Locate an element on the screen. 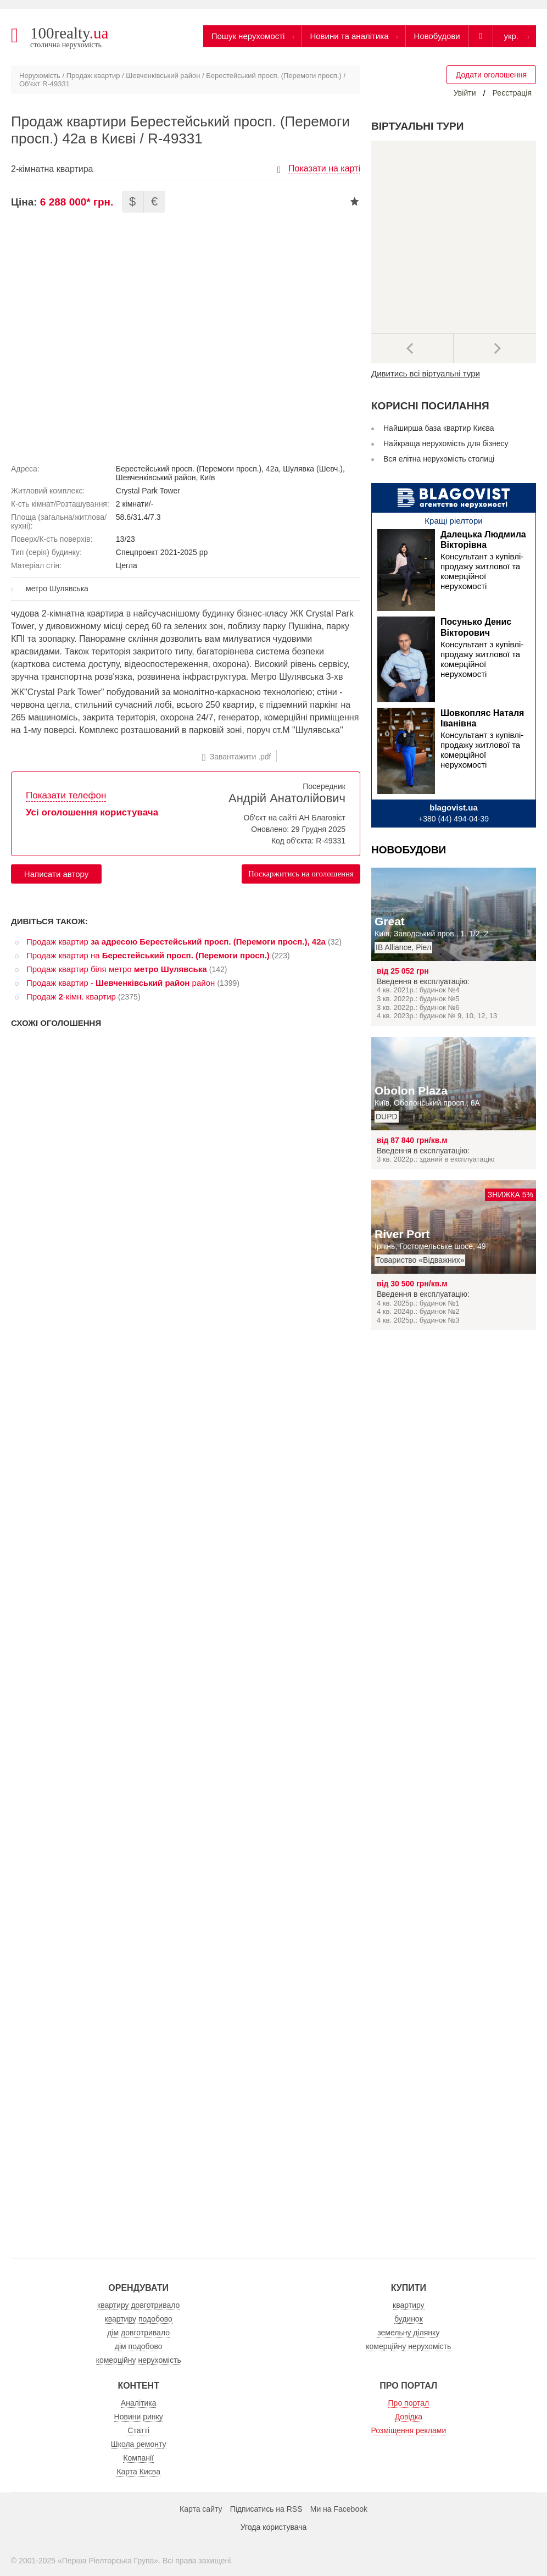 The width and height of the screenshot is (547, 2576). Новини ринку is located at coordinates (138, 2416).